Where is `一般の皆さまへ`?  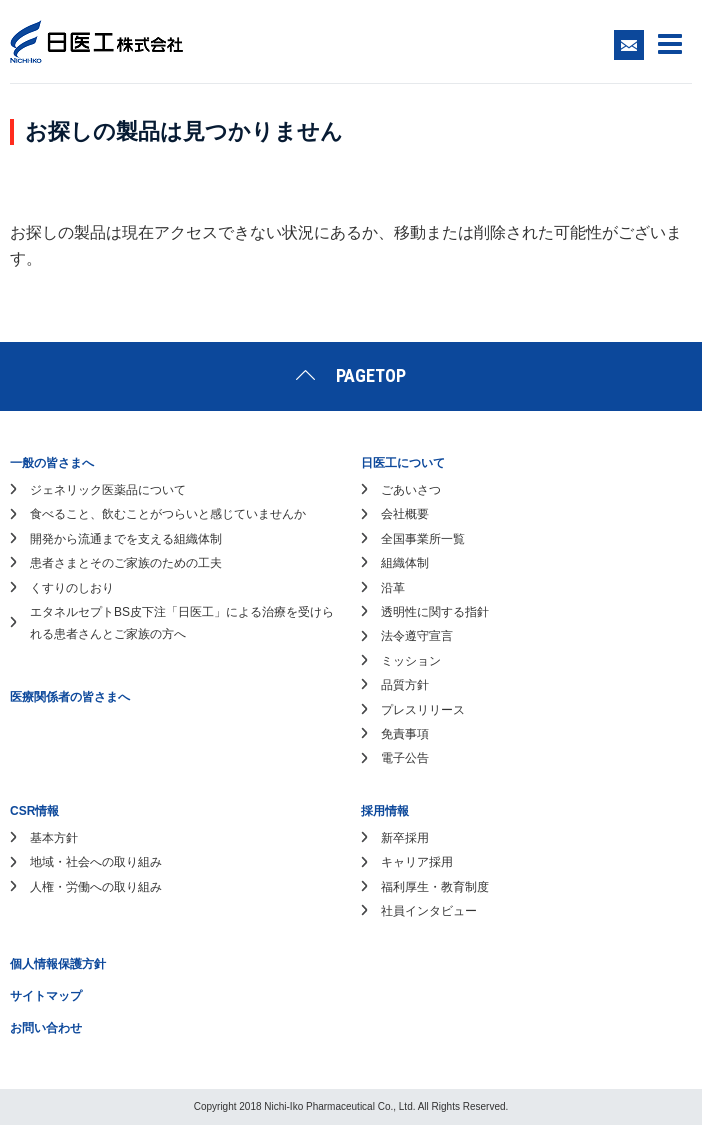
一般の皆さまへ is located at coordinates (52, 463).